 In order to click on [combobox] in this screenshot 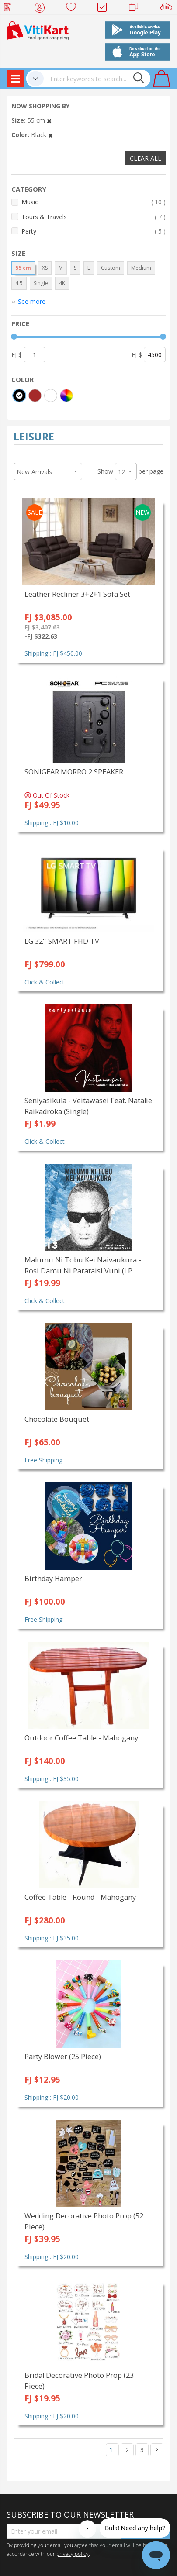, I will do `click(97, 78)`.